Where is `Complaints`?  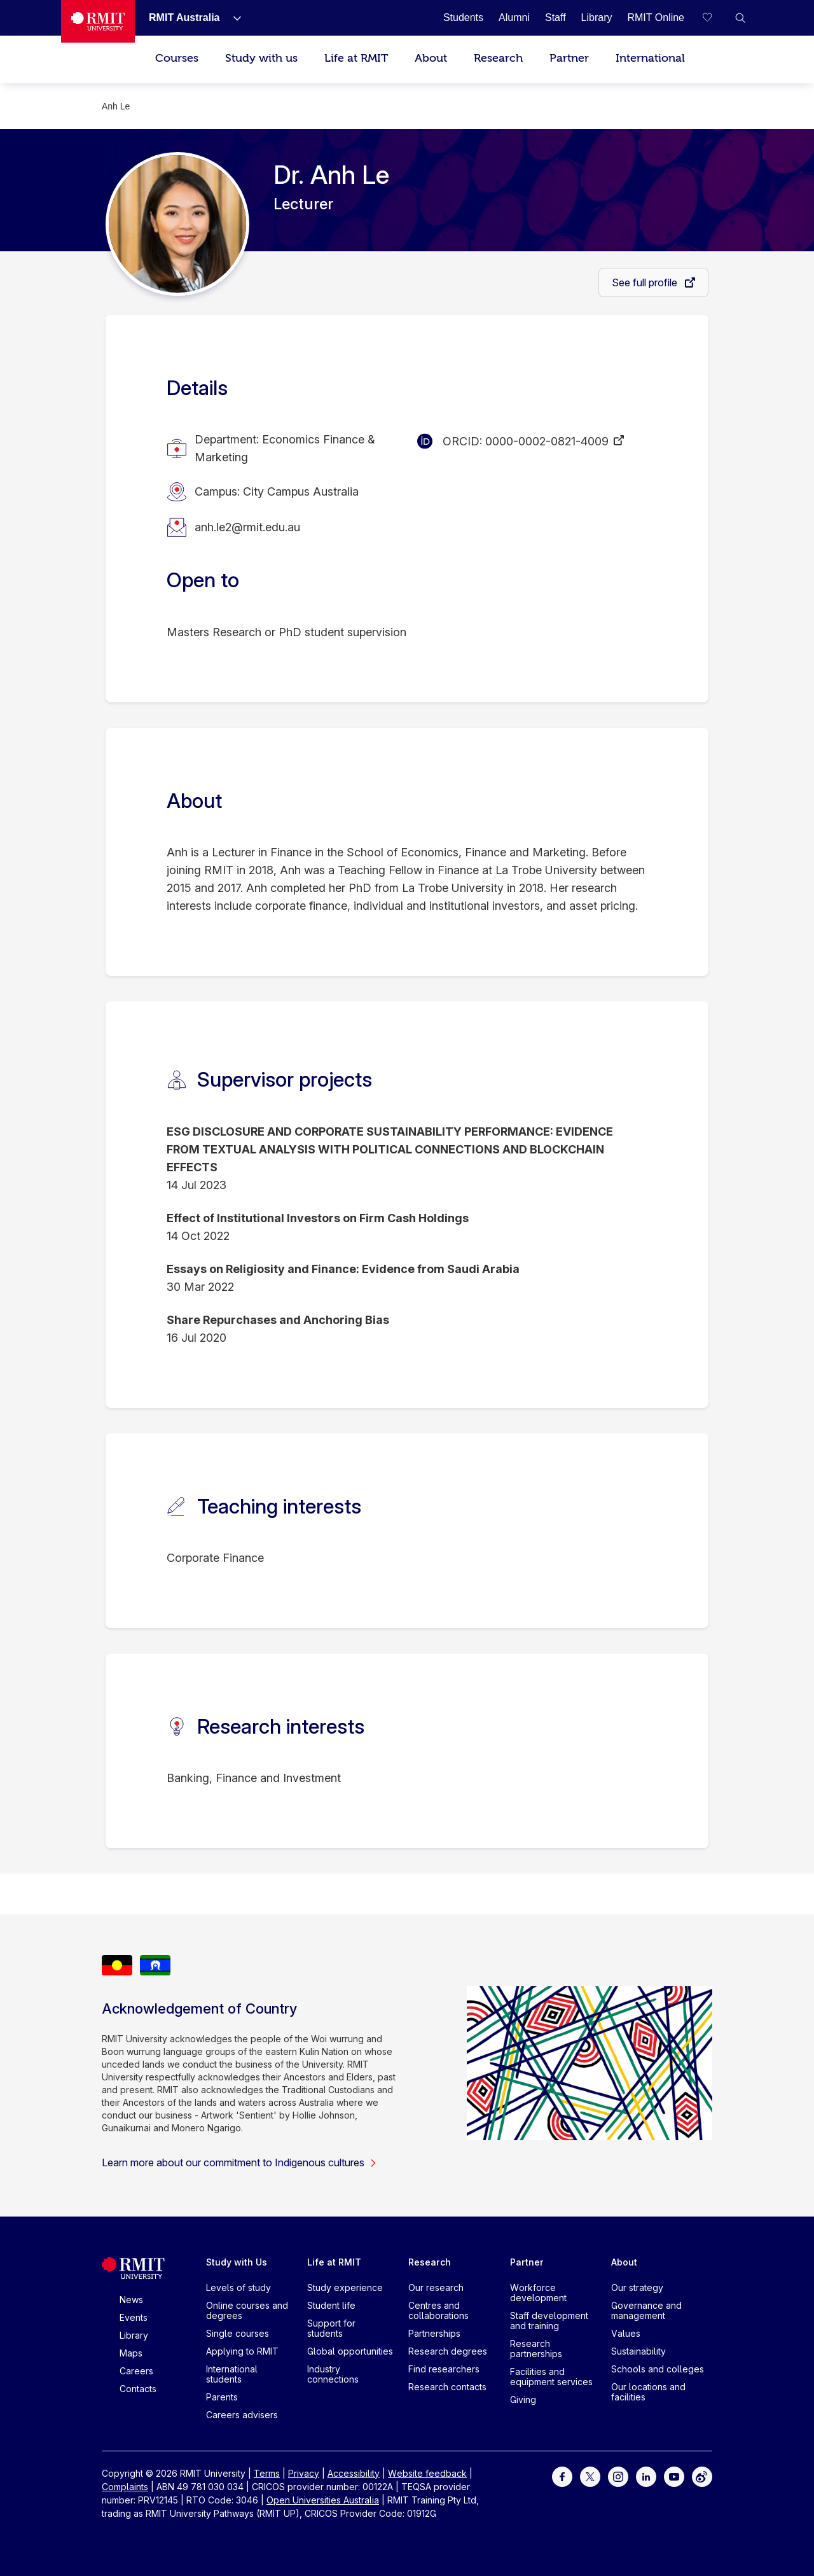
Complaints is located at coordinates (125, 2486).